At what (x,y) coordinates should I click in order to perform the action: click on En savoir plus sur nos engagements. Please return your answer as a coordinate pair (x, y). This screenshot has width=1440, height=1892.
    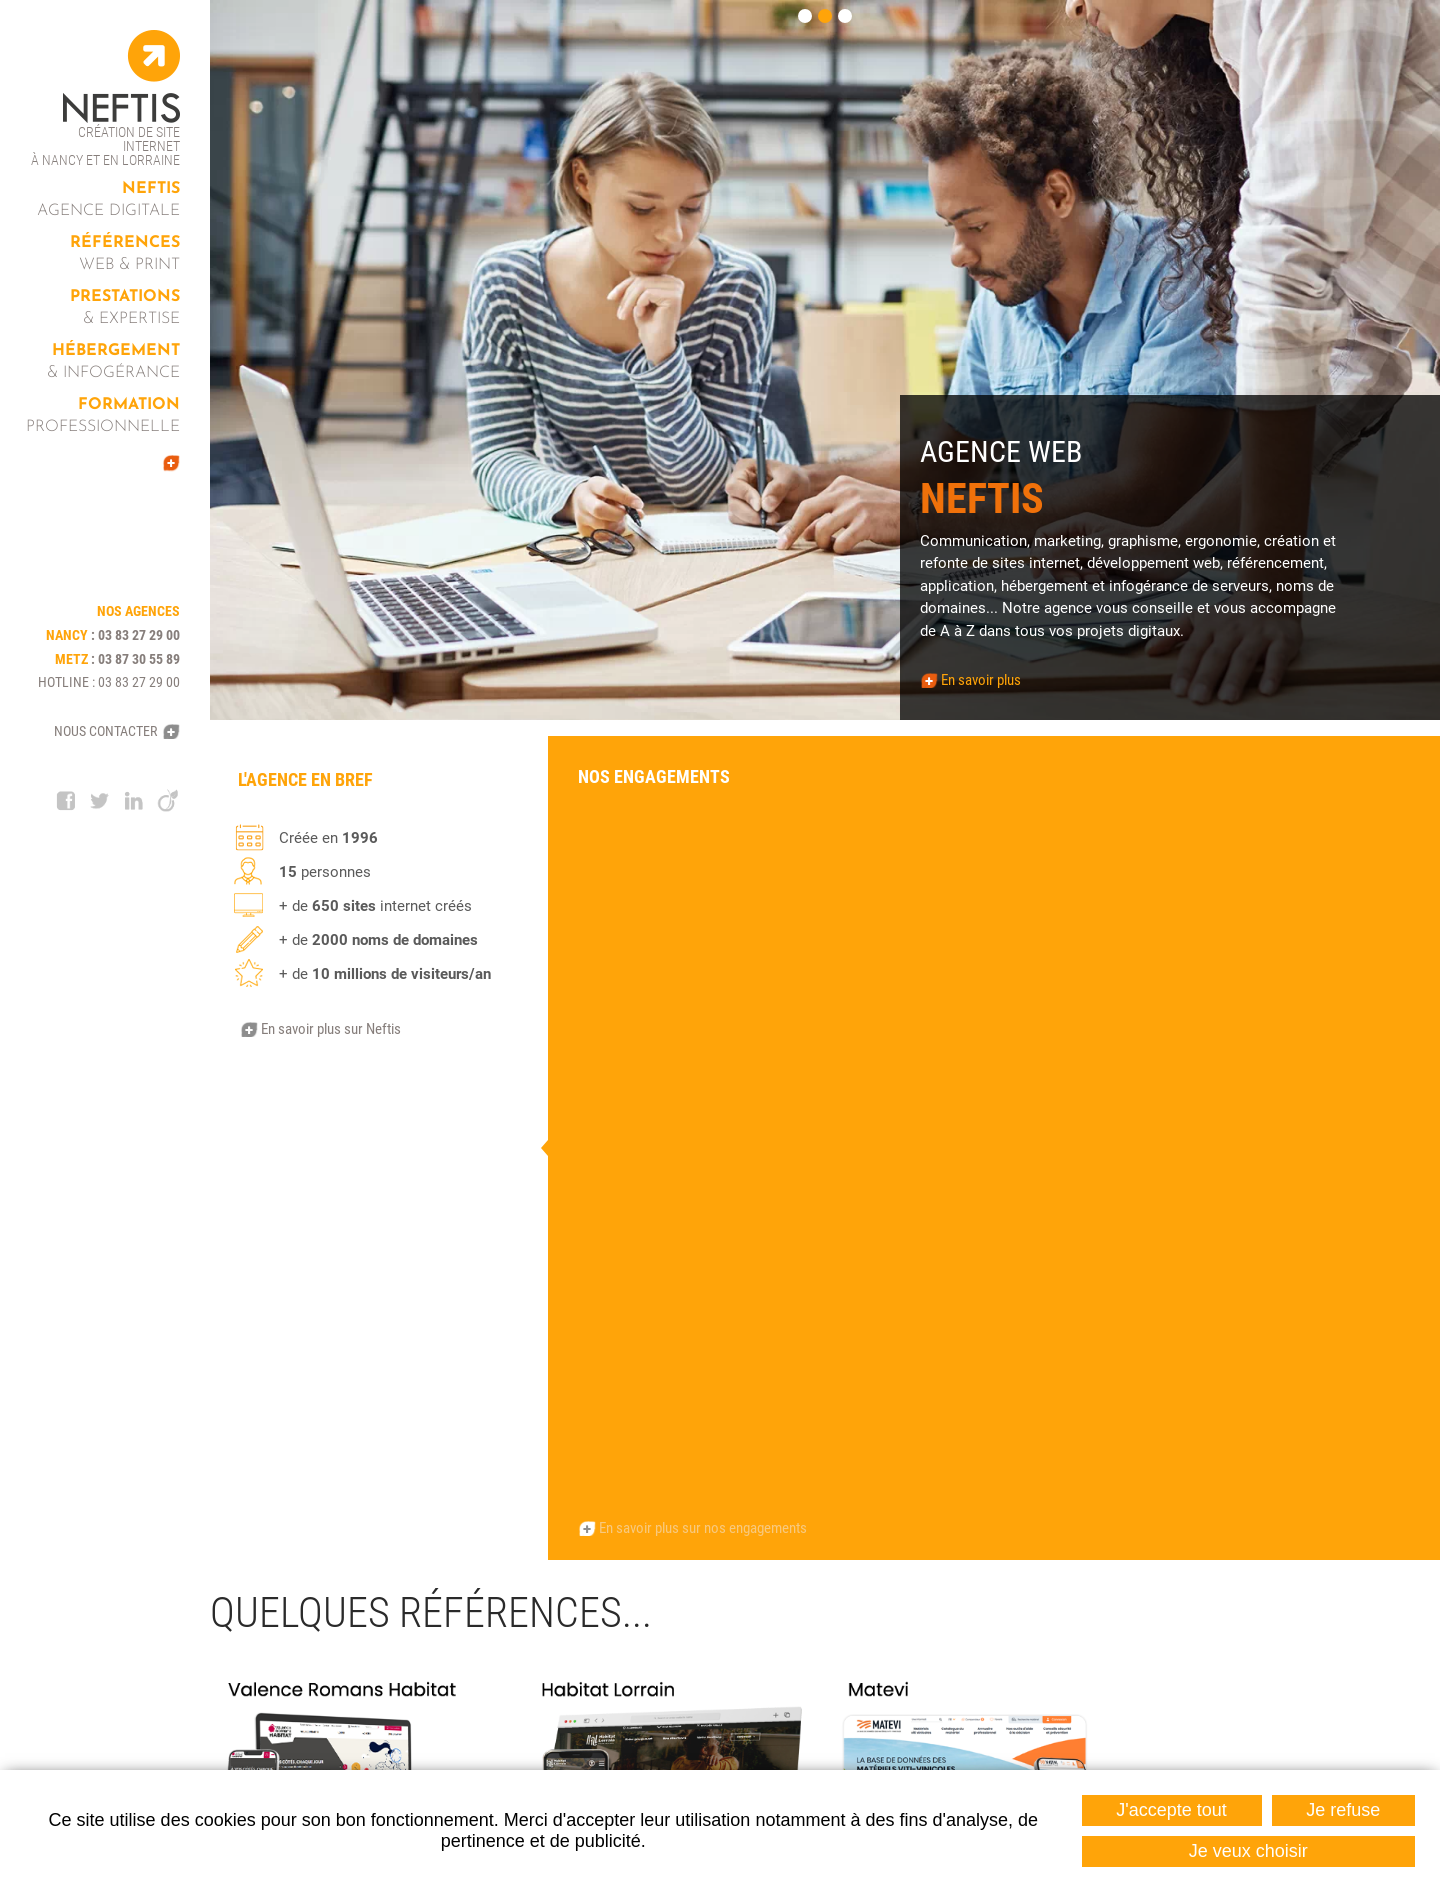
    Looking at the image, I should click on (703, 1018).